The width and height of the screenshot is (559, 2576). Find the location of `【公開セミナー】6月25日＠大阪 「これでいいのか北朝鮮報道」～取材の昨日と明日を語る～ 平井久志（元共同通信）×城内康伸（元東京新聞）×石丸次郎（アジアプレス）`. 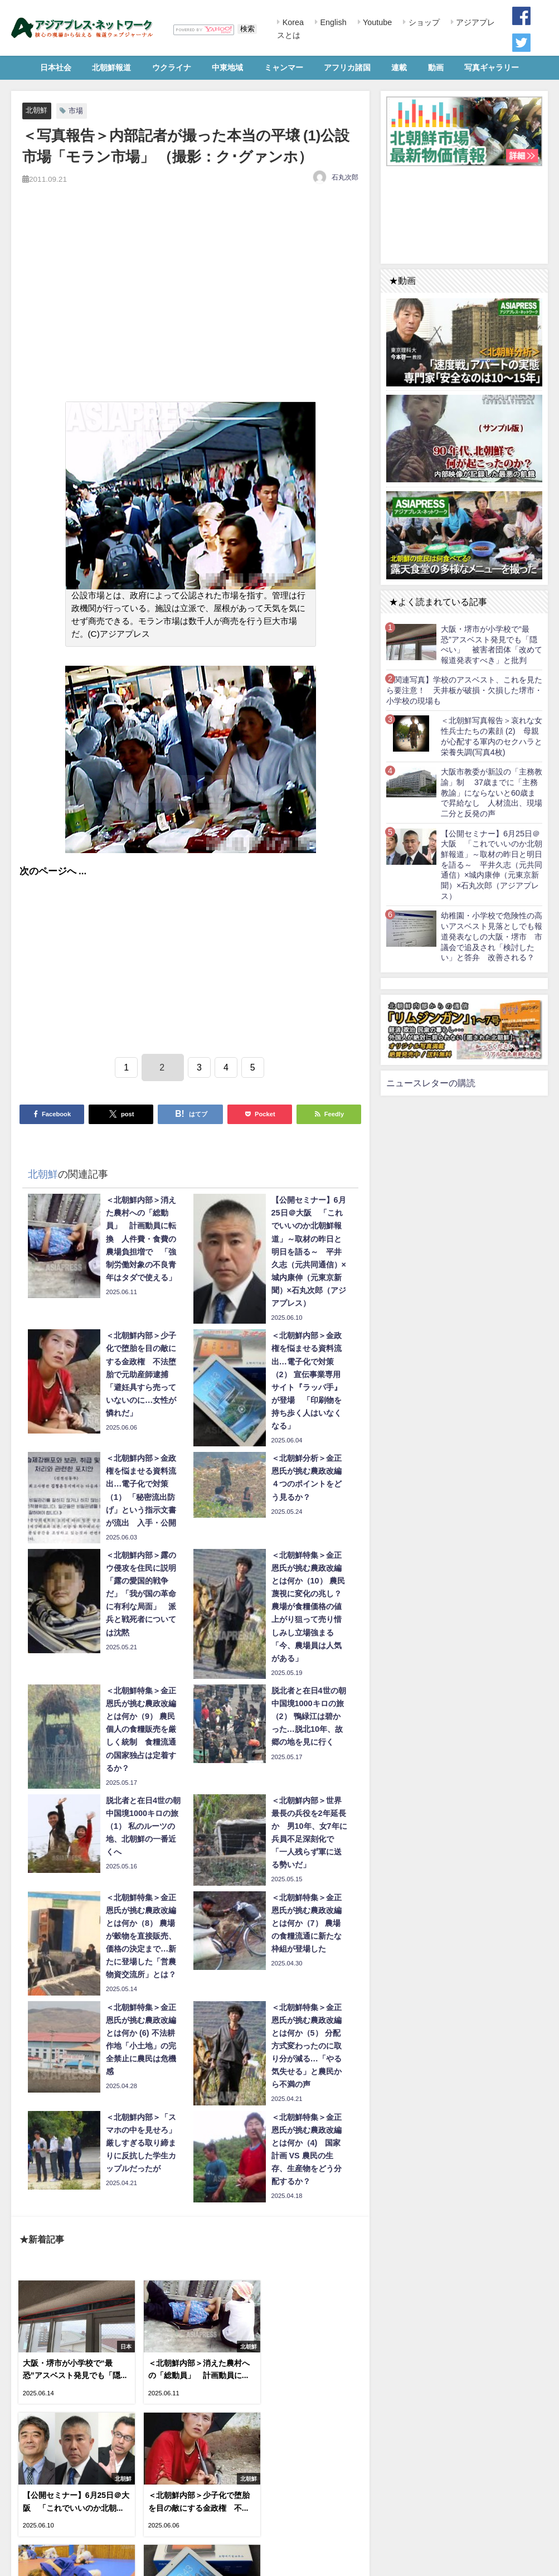

【公開セミナー】6月25日＠大阪 「これでいいのか北朝鮮報道」～取材の昨日と明日を語る～ 平井久志（元共同通信）×城内康伸（元東京新聞）×石丸次郎（アジアプレス） is located at coordinates (491, 865).